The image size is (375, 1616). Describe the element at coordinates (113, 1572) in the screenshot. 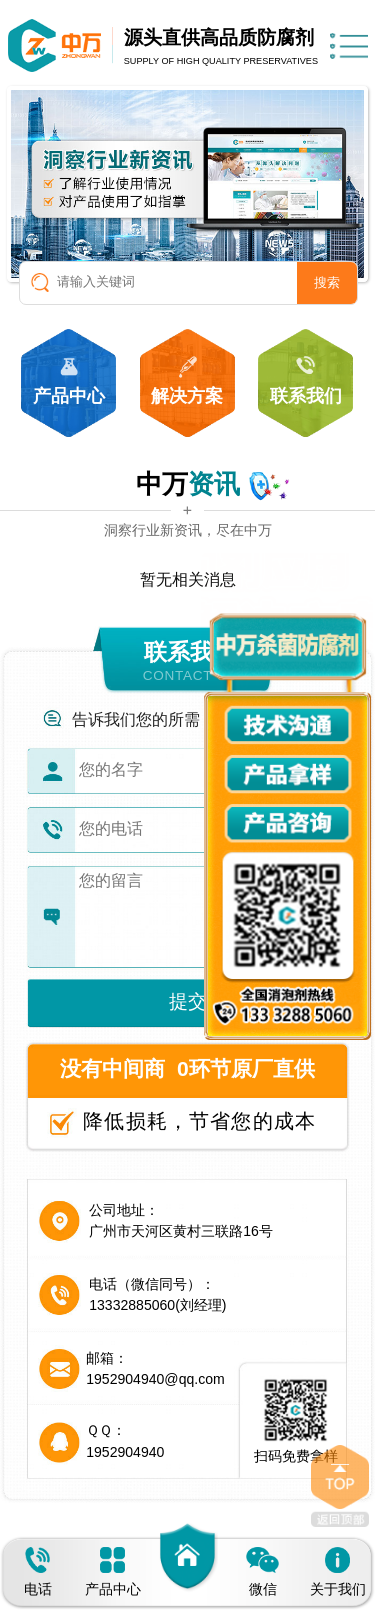

I see `产品中心` at that location.